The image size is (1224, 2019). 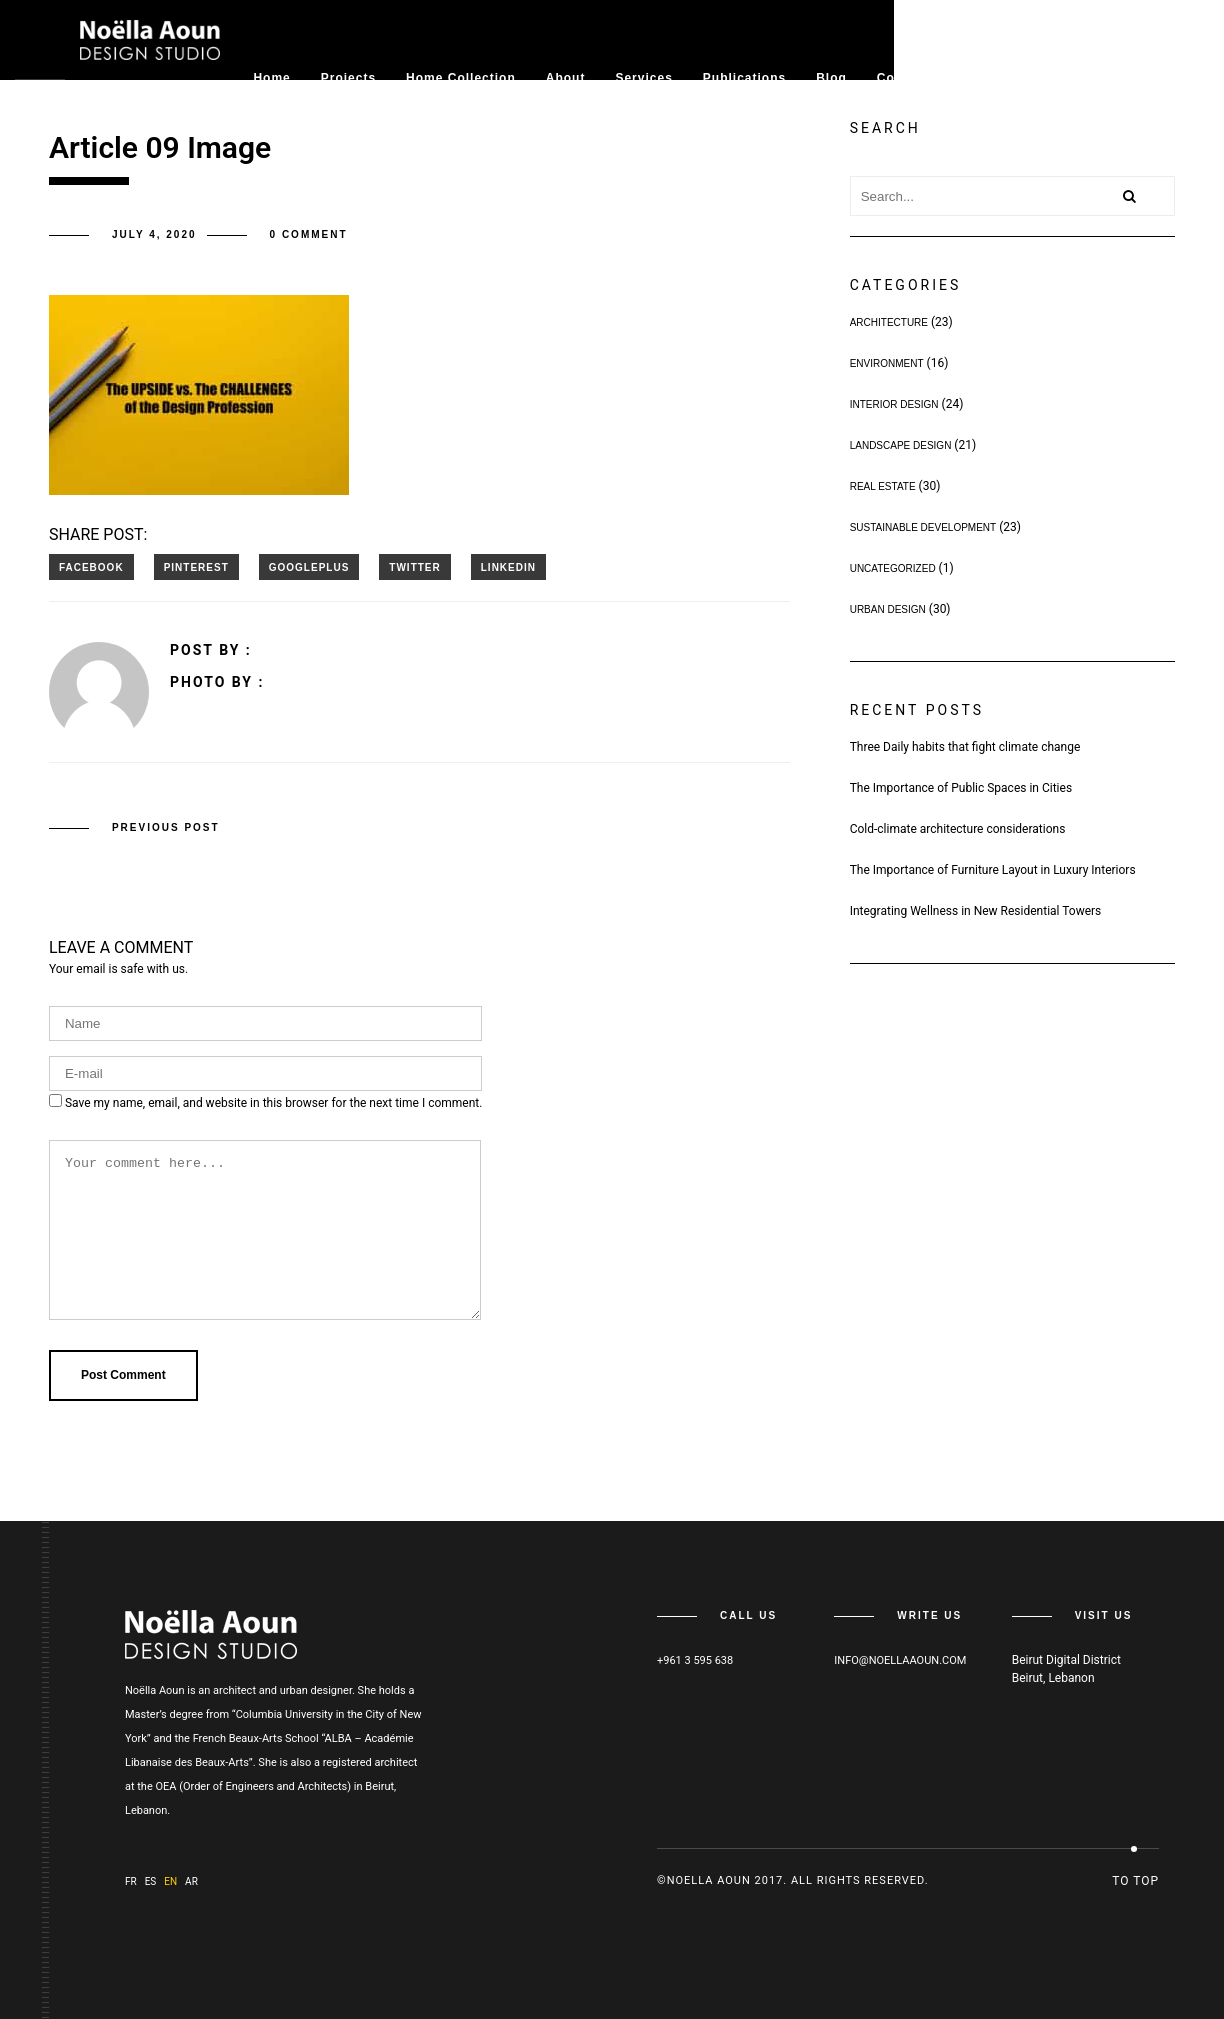 What do you see at coordinates (958, 829) in the screenshot?
I see `Cold-climate architecture considerations` at bounding box center [958, 829].